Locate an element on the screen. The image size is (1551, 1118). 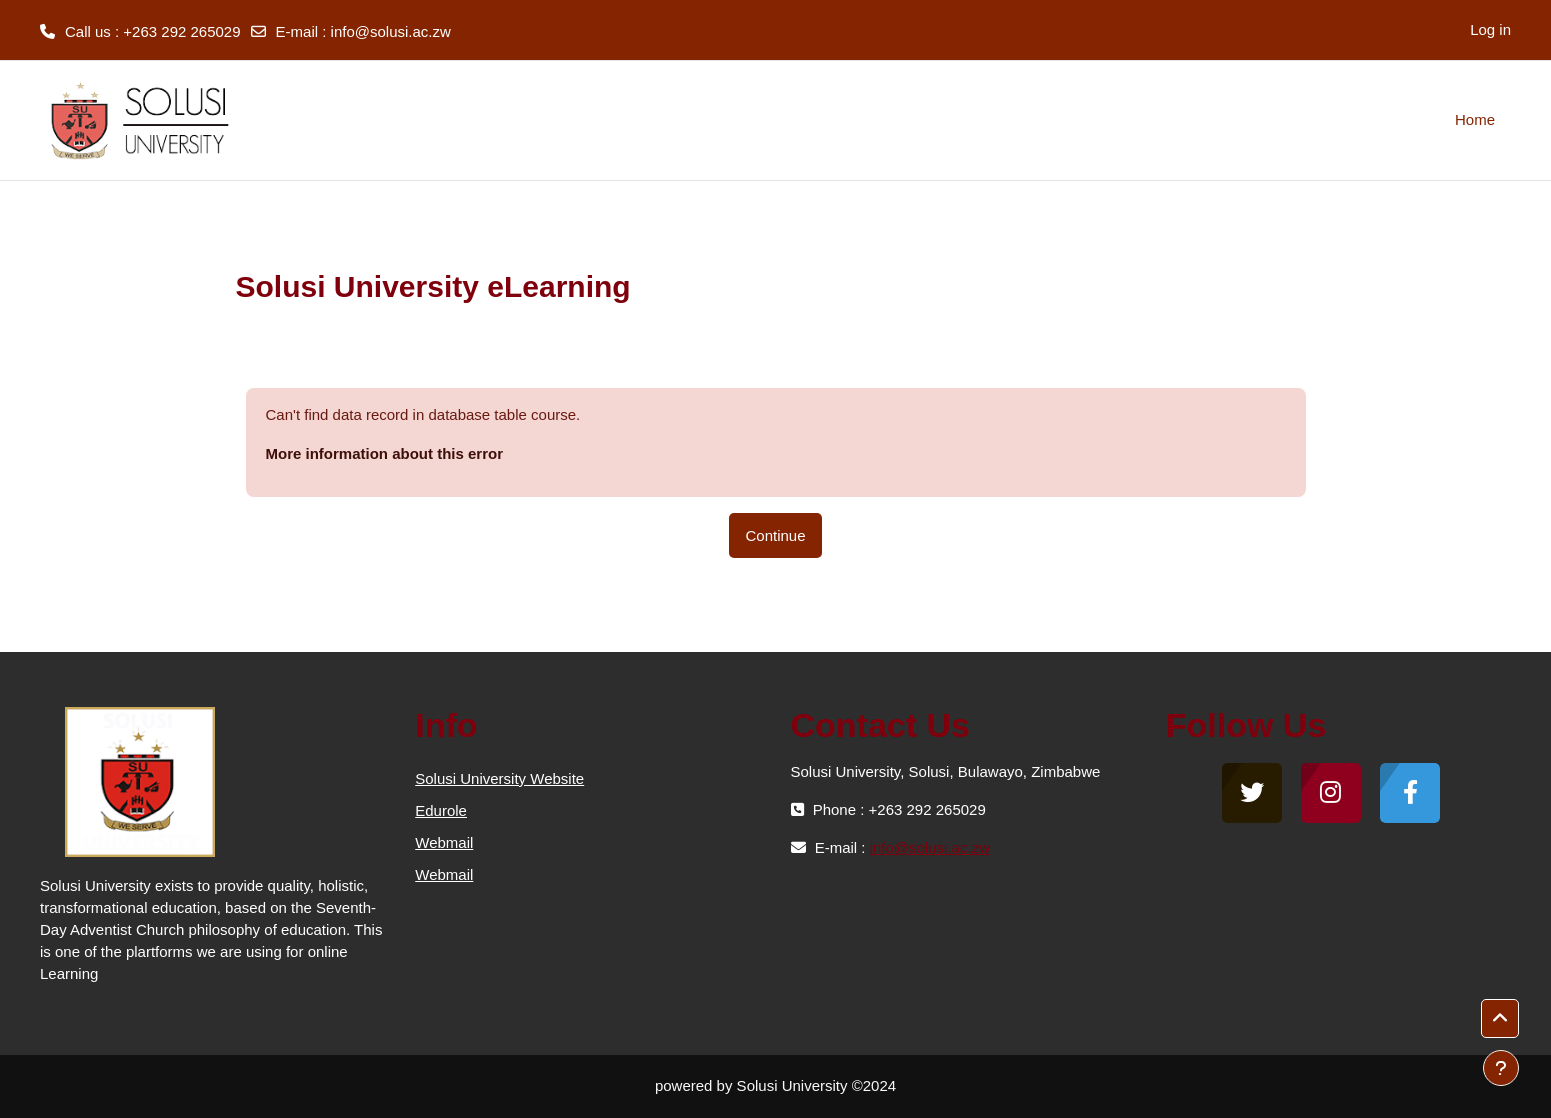
Log in is located at coordinates (1490, 29).